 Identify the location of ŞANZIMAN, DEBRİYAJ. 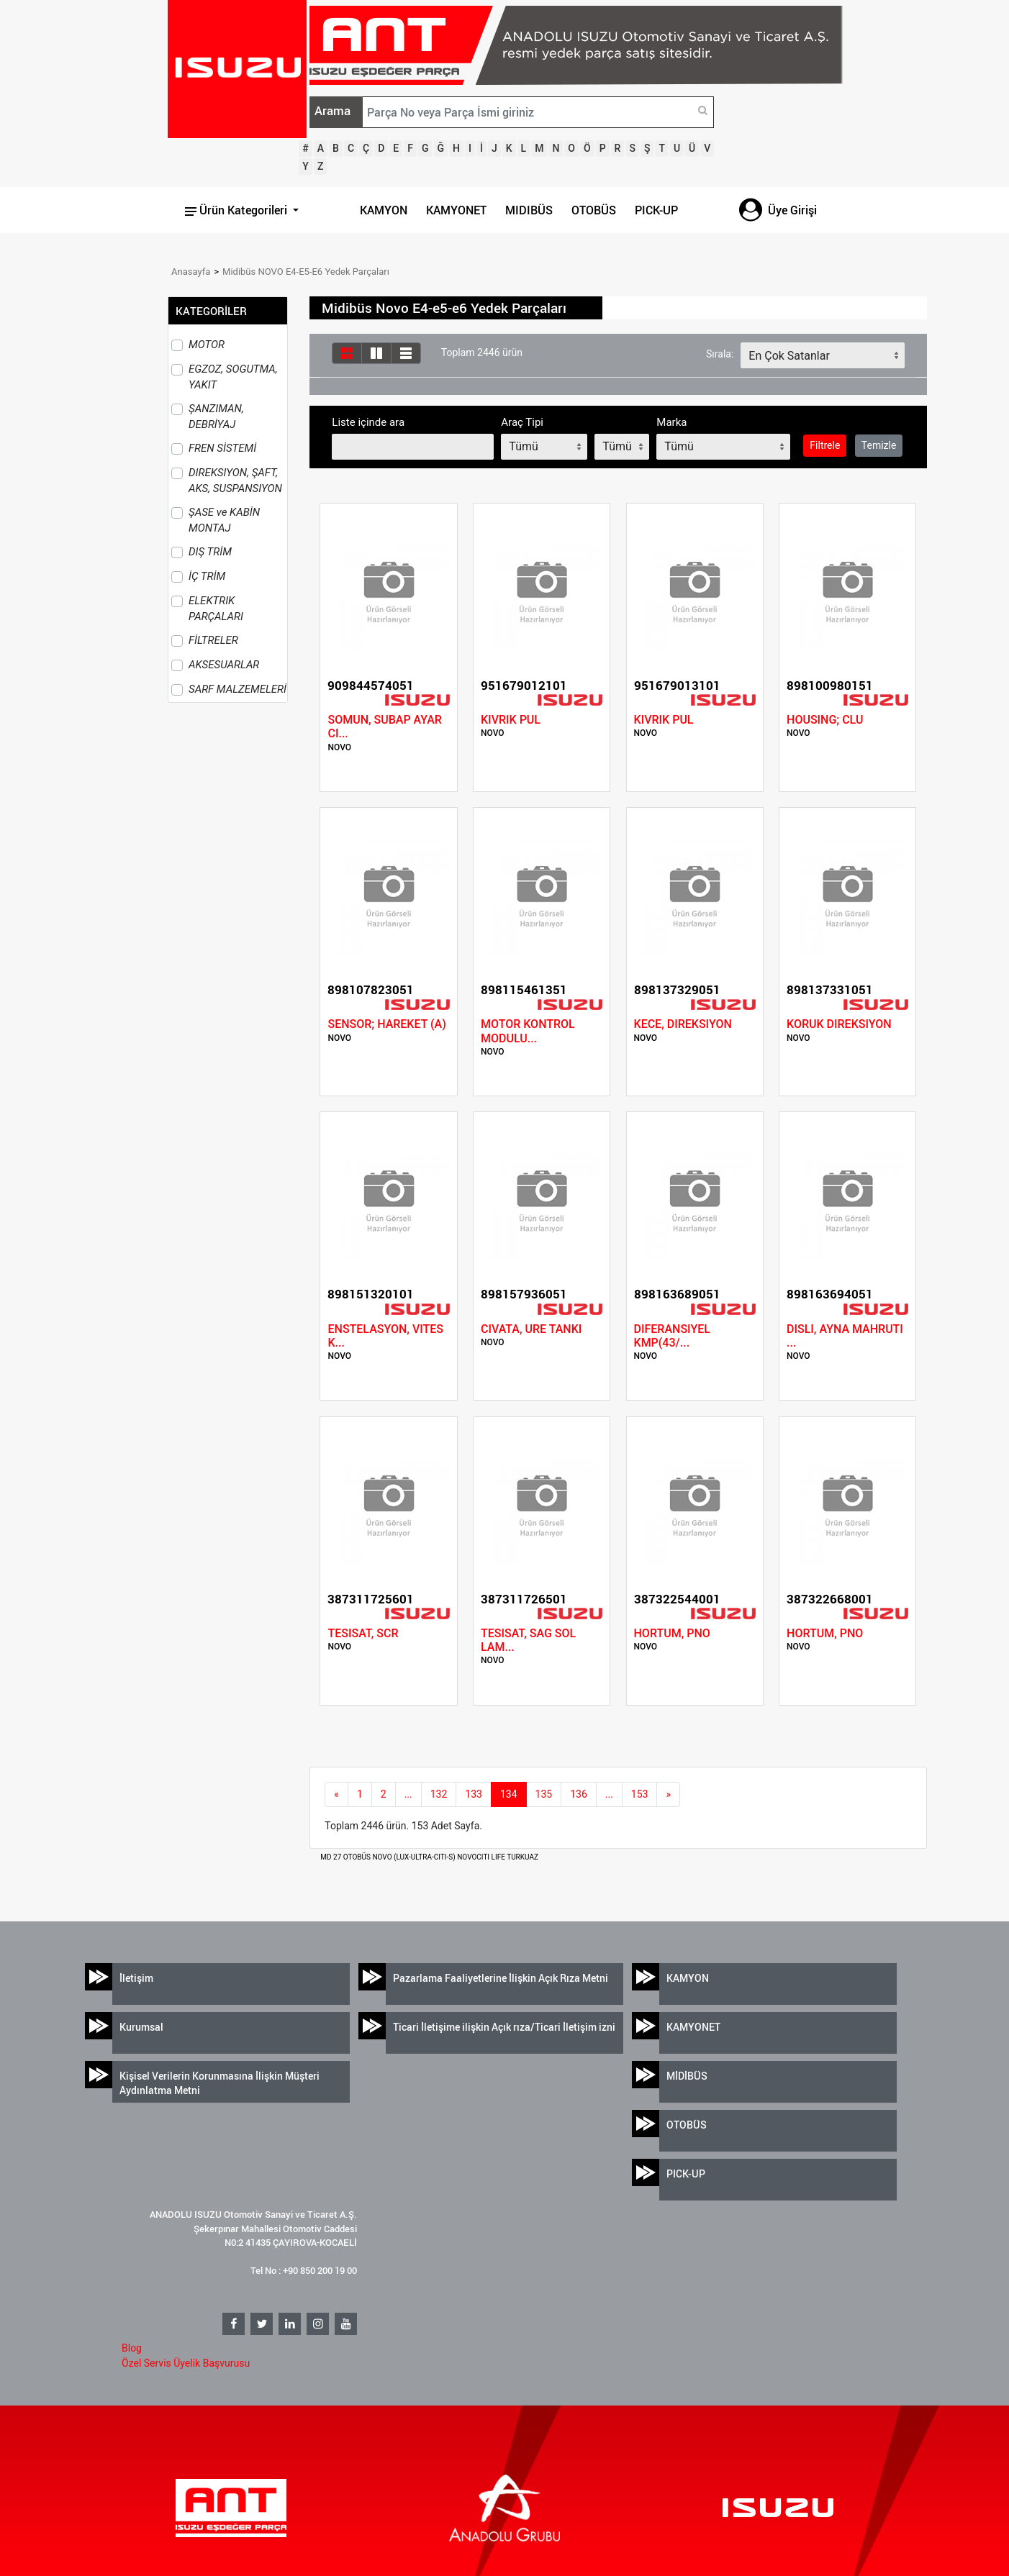
(216, 417).